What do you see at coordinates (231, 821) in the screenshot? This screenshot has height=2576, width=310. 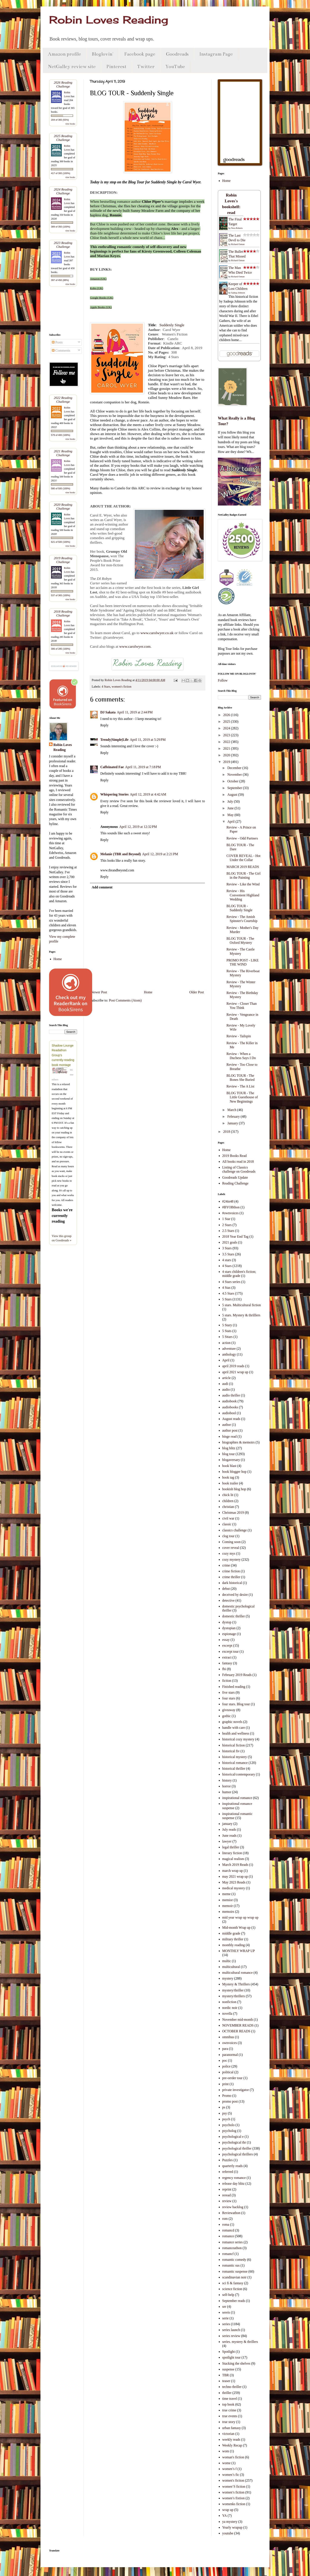 I see `April` at bounding box center [231, 821].